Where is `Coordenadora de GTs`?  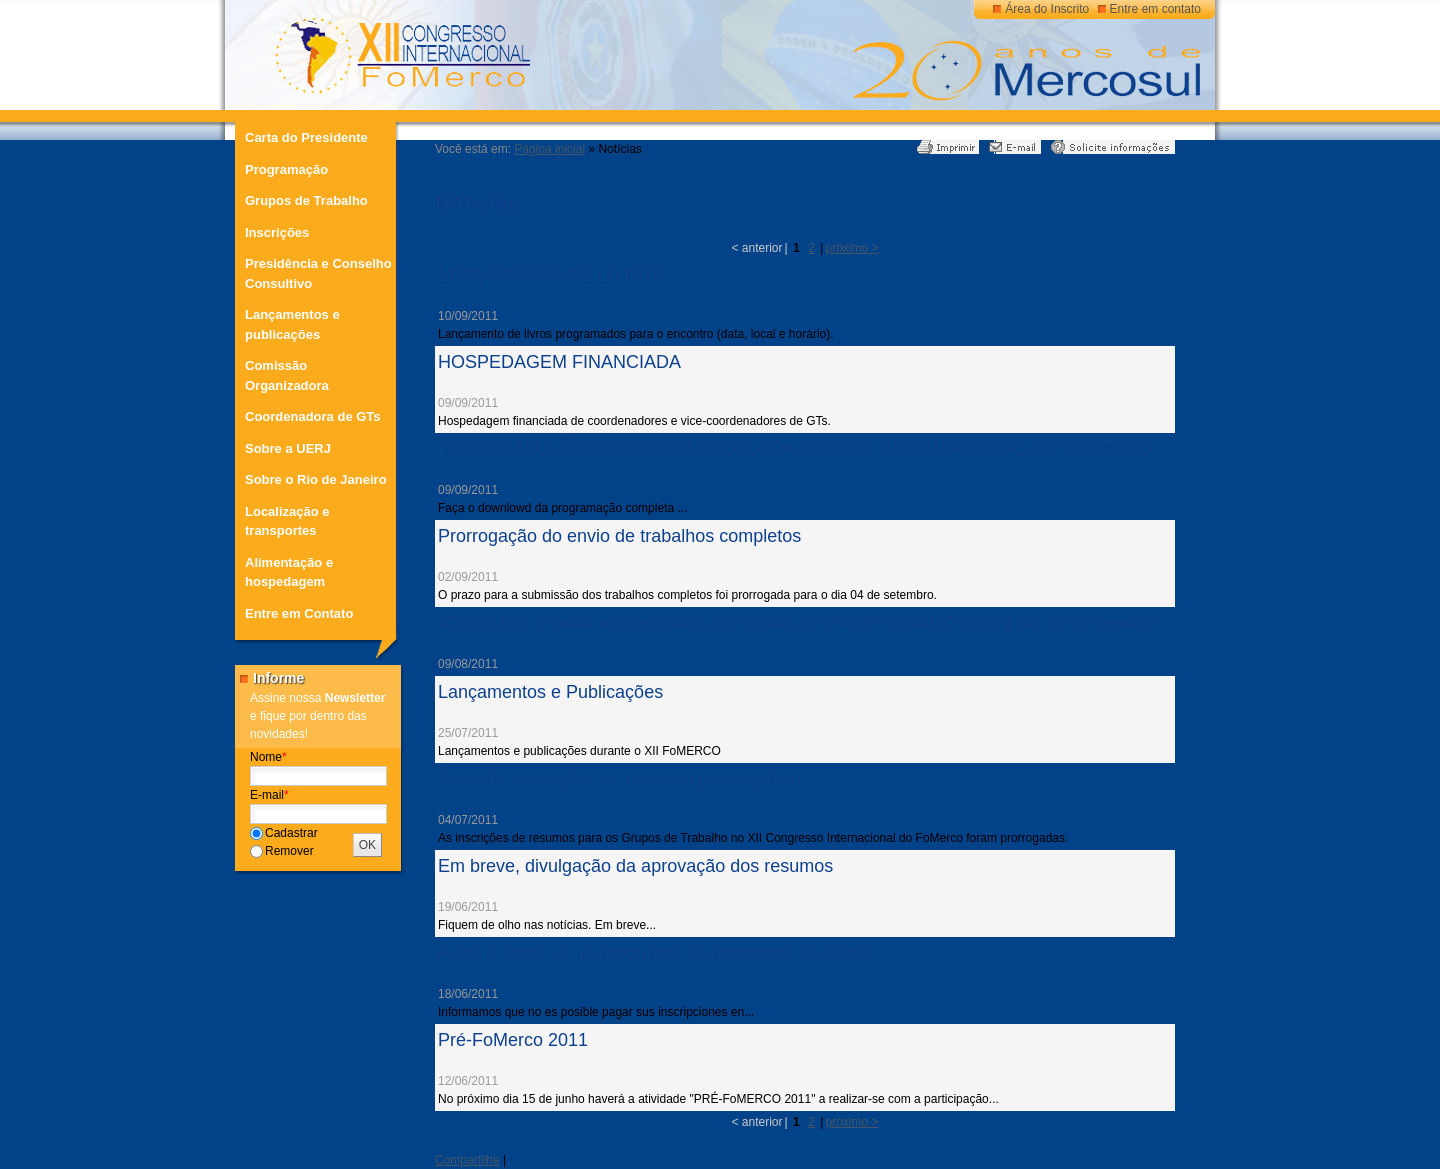
Coordenadora de GTs is located at coordinates (313, 416).